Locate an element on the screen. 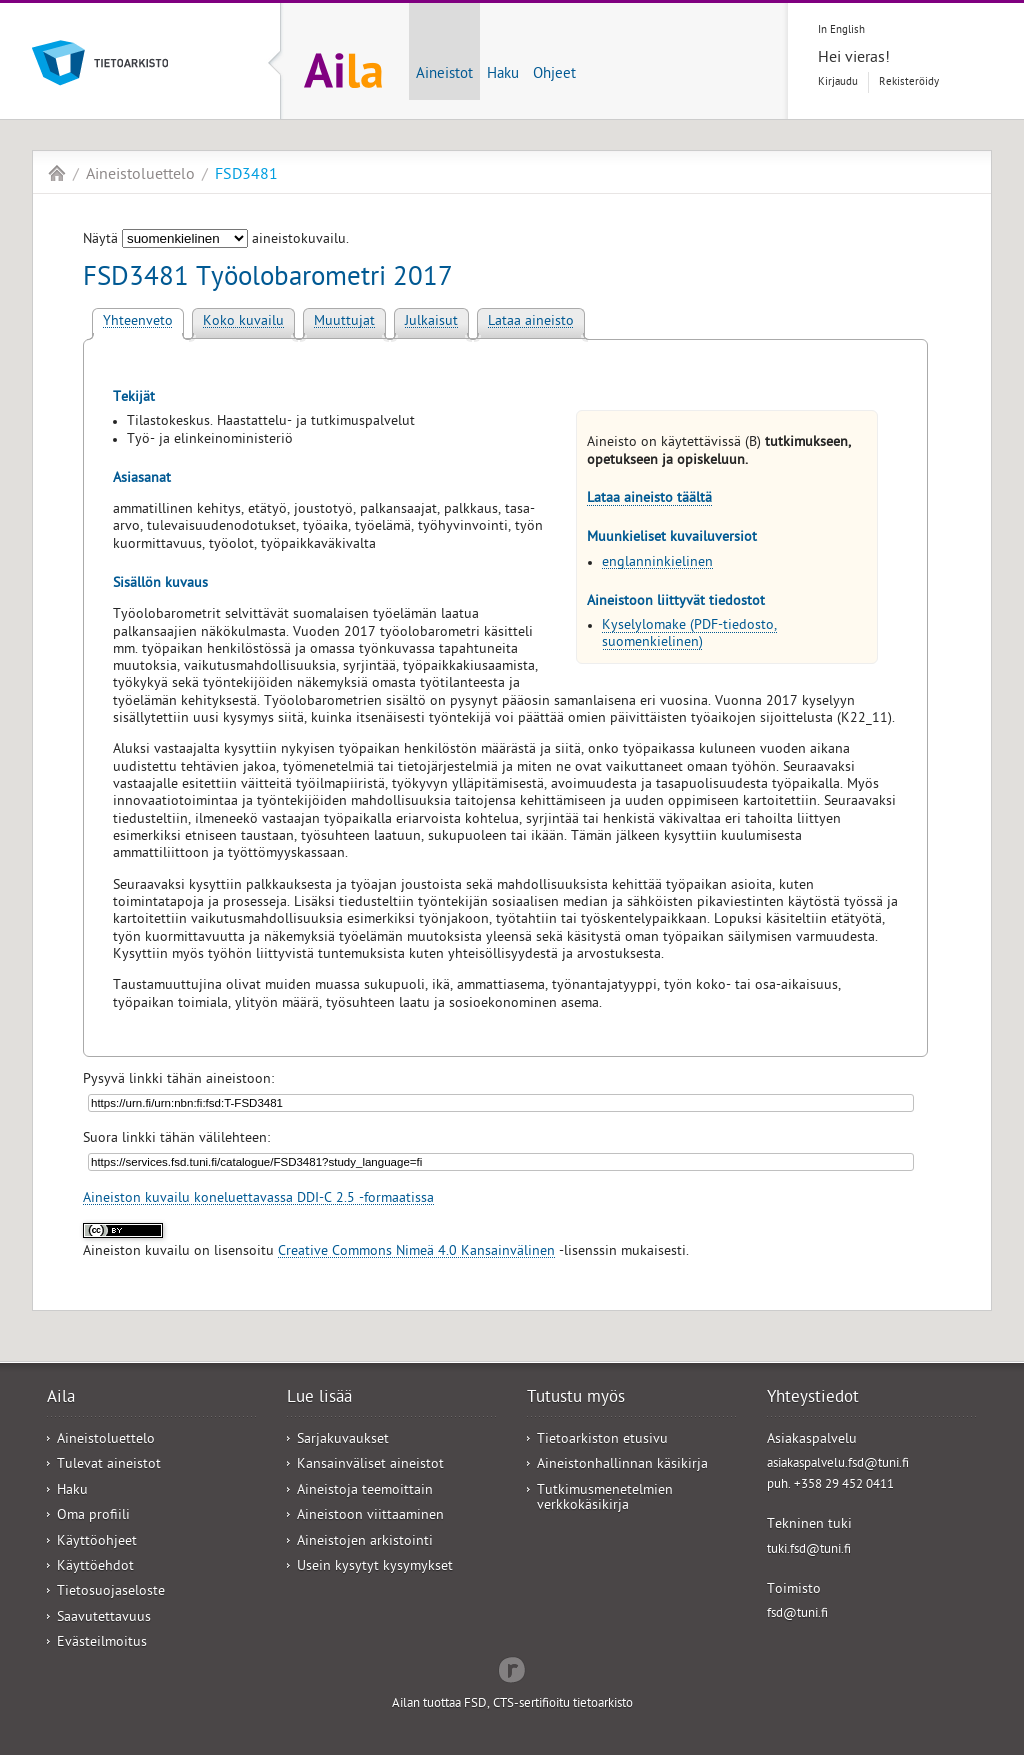 The image size is (1024, 1755). Kirjaudu is located at coordinates (838, 82).